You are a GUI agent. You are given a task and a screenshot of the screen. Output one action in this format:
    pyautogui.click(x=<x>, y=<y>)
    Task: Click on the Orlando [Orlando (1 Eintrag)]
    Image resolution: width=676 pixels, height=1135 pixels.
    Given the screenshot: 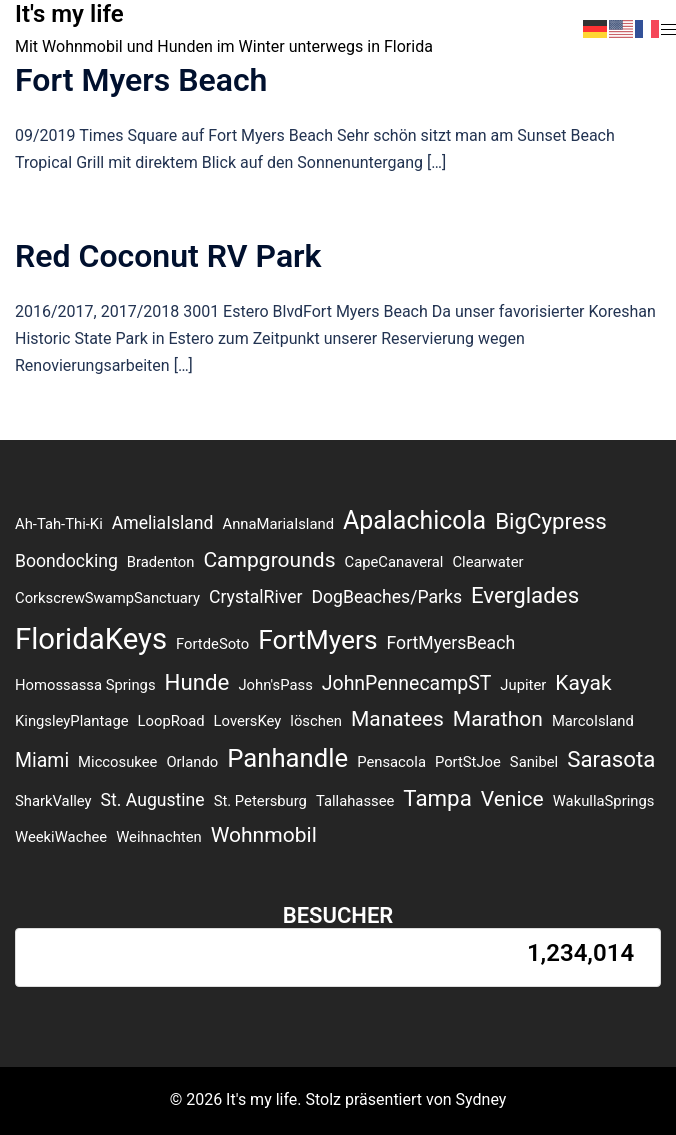 What is the action you would take?
    pyautogui.click(x=192, y=762)
    